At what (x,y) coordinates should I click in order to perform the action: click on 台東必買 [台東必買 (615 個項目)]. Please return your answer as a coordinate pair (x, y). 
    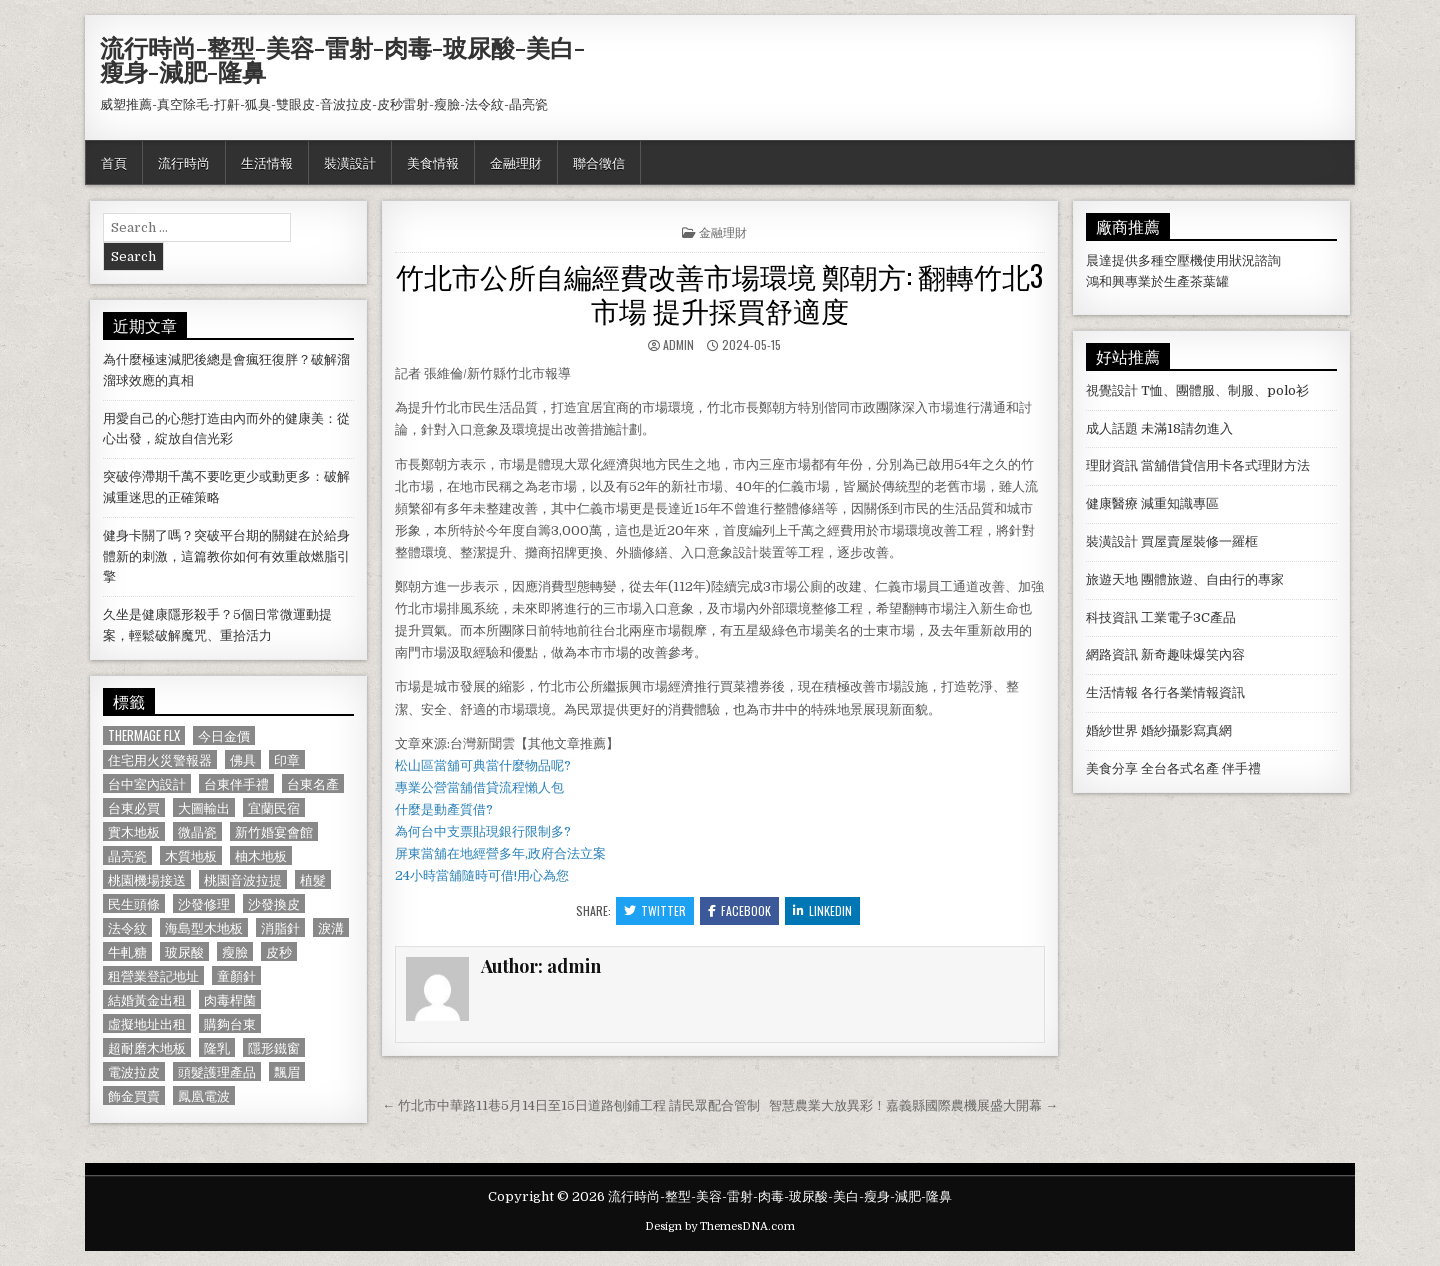
    Looking at the image, I should click on (134, 807).